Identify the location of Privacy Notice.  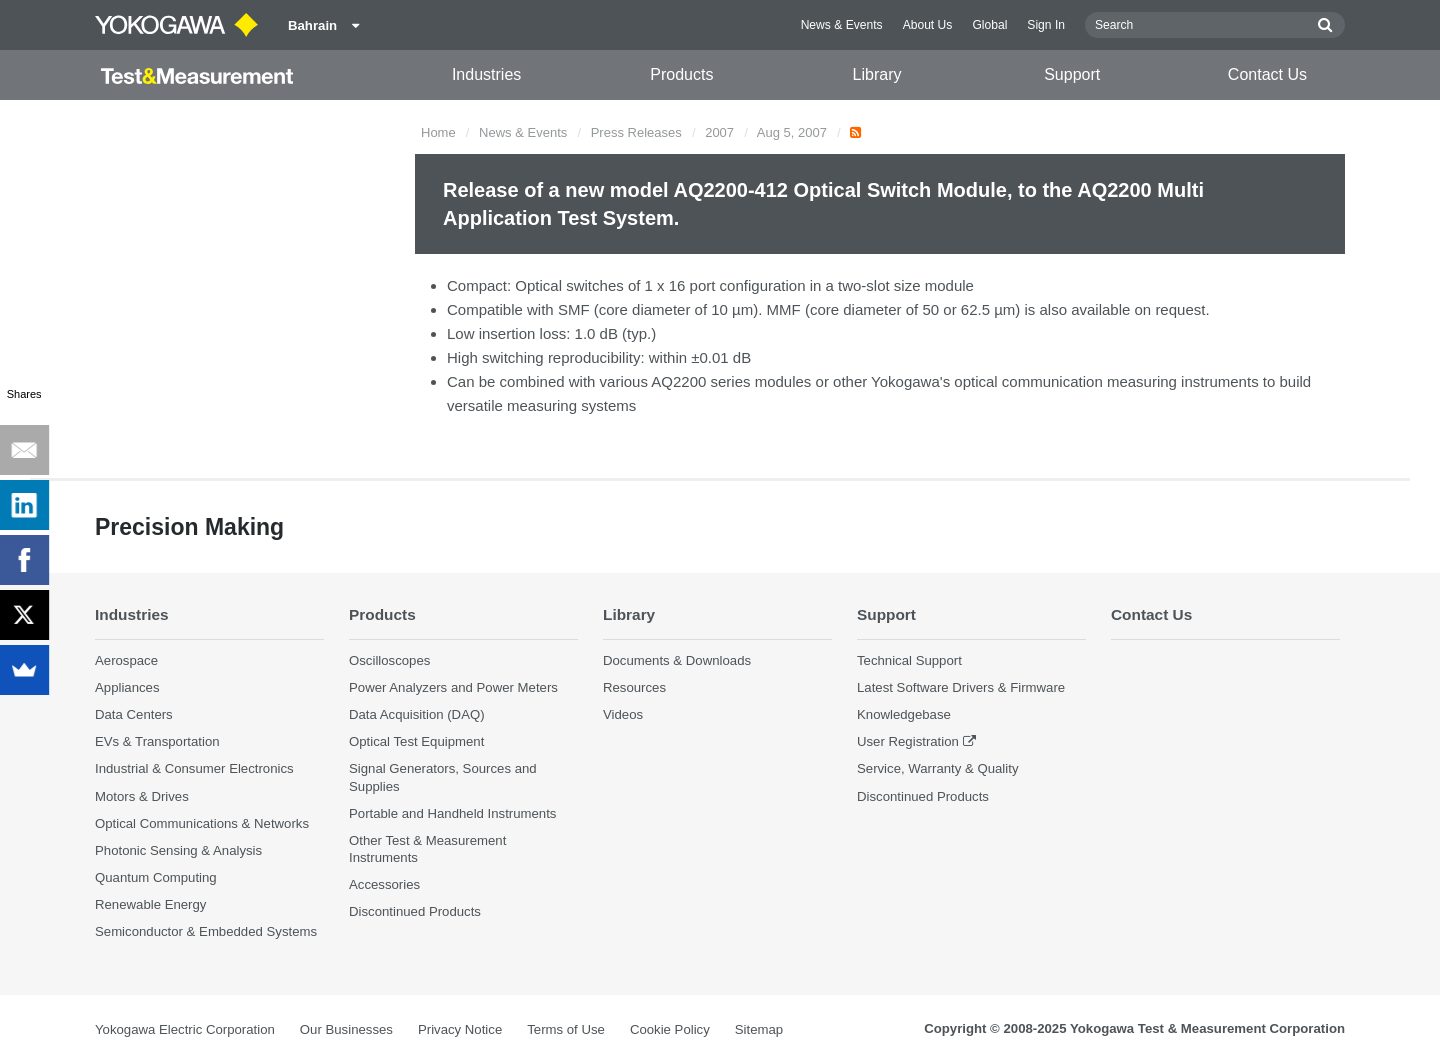
(460, 1029).